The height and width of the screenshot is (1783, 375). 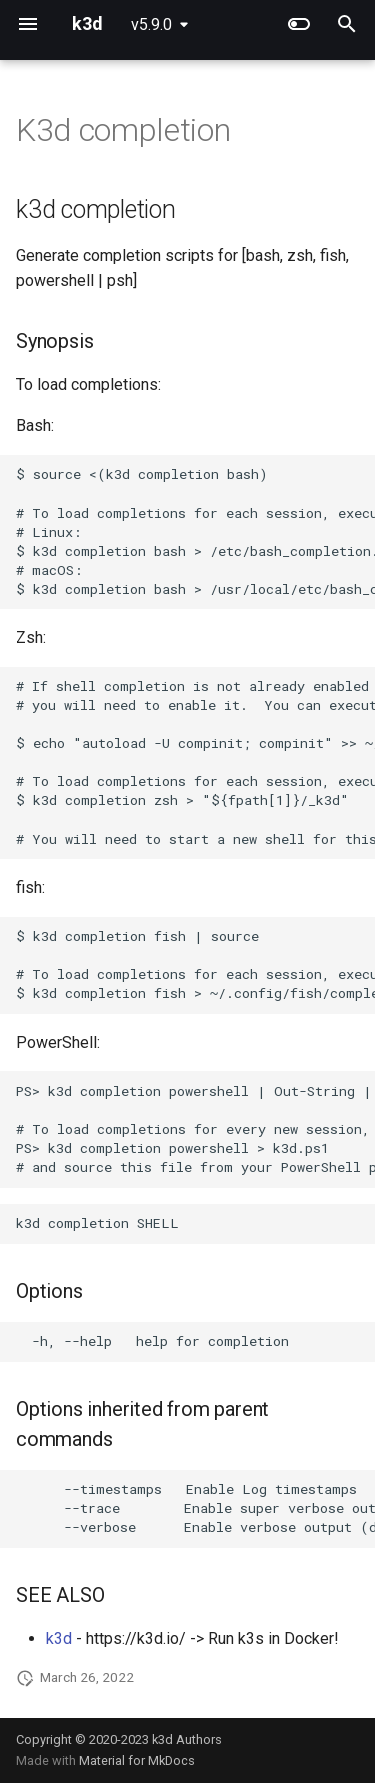 What do you see at coordinates (137, 1760) in the screenshot?
I see `Material for MkDocs` at bounding box center [137, 1760].